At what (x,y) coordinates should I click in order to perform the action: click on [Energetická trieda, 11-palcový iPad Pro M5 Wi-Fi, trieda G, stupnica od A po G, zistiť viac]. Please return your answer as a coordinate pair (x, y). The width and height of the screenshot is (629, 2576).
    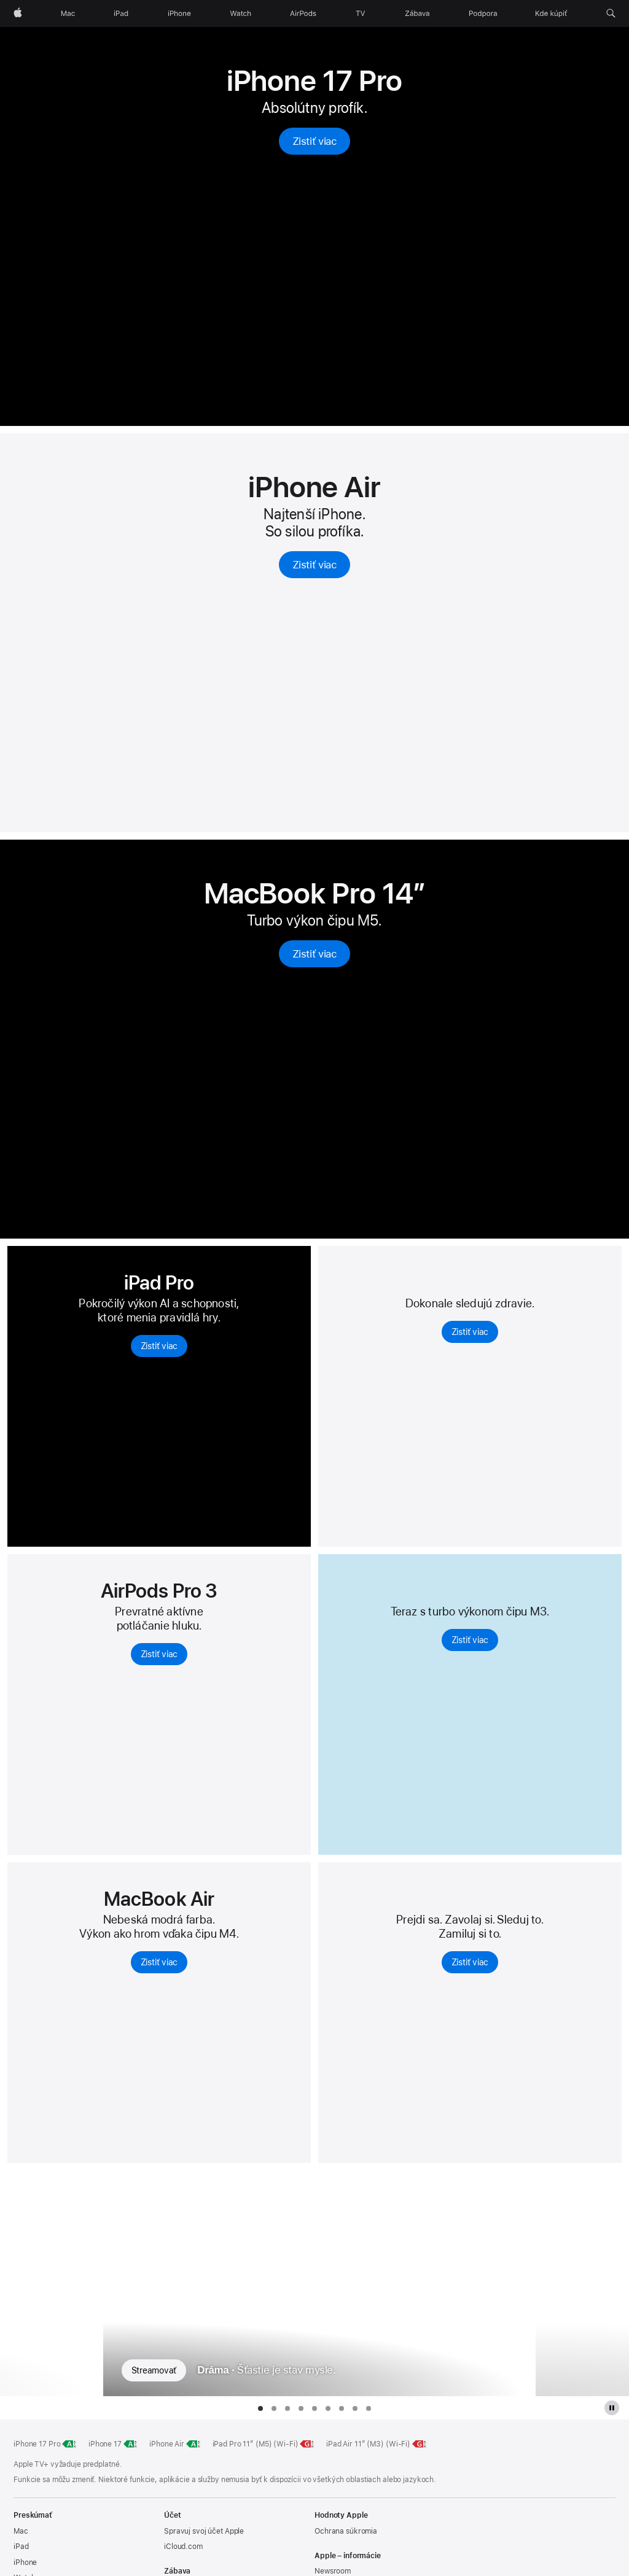
    Looking at the image, I should click on (307, 2444).